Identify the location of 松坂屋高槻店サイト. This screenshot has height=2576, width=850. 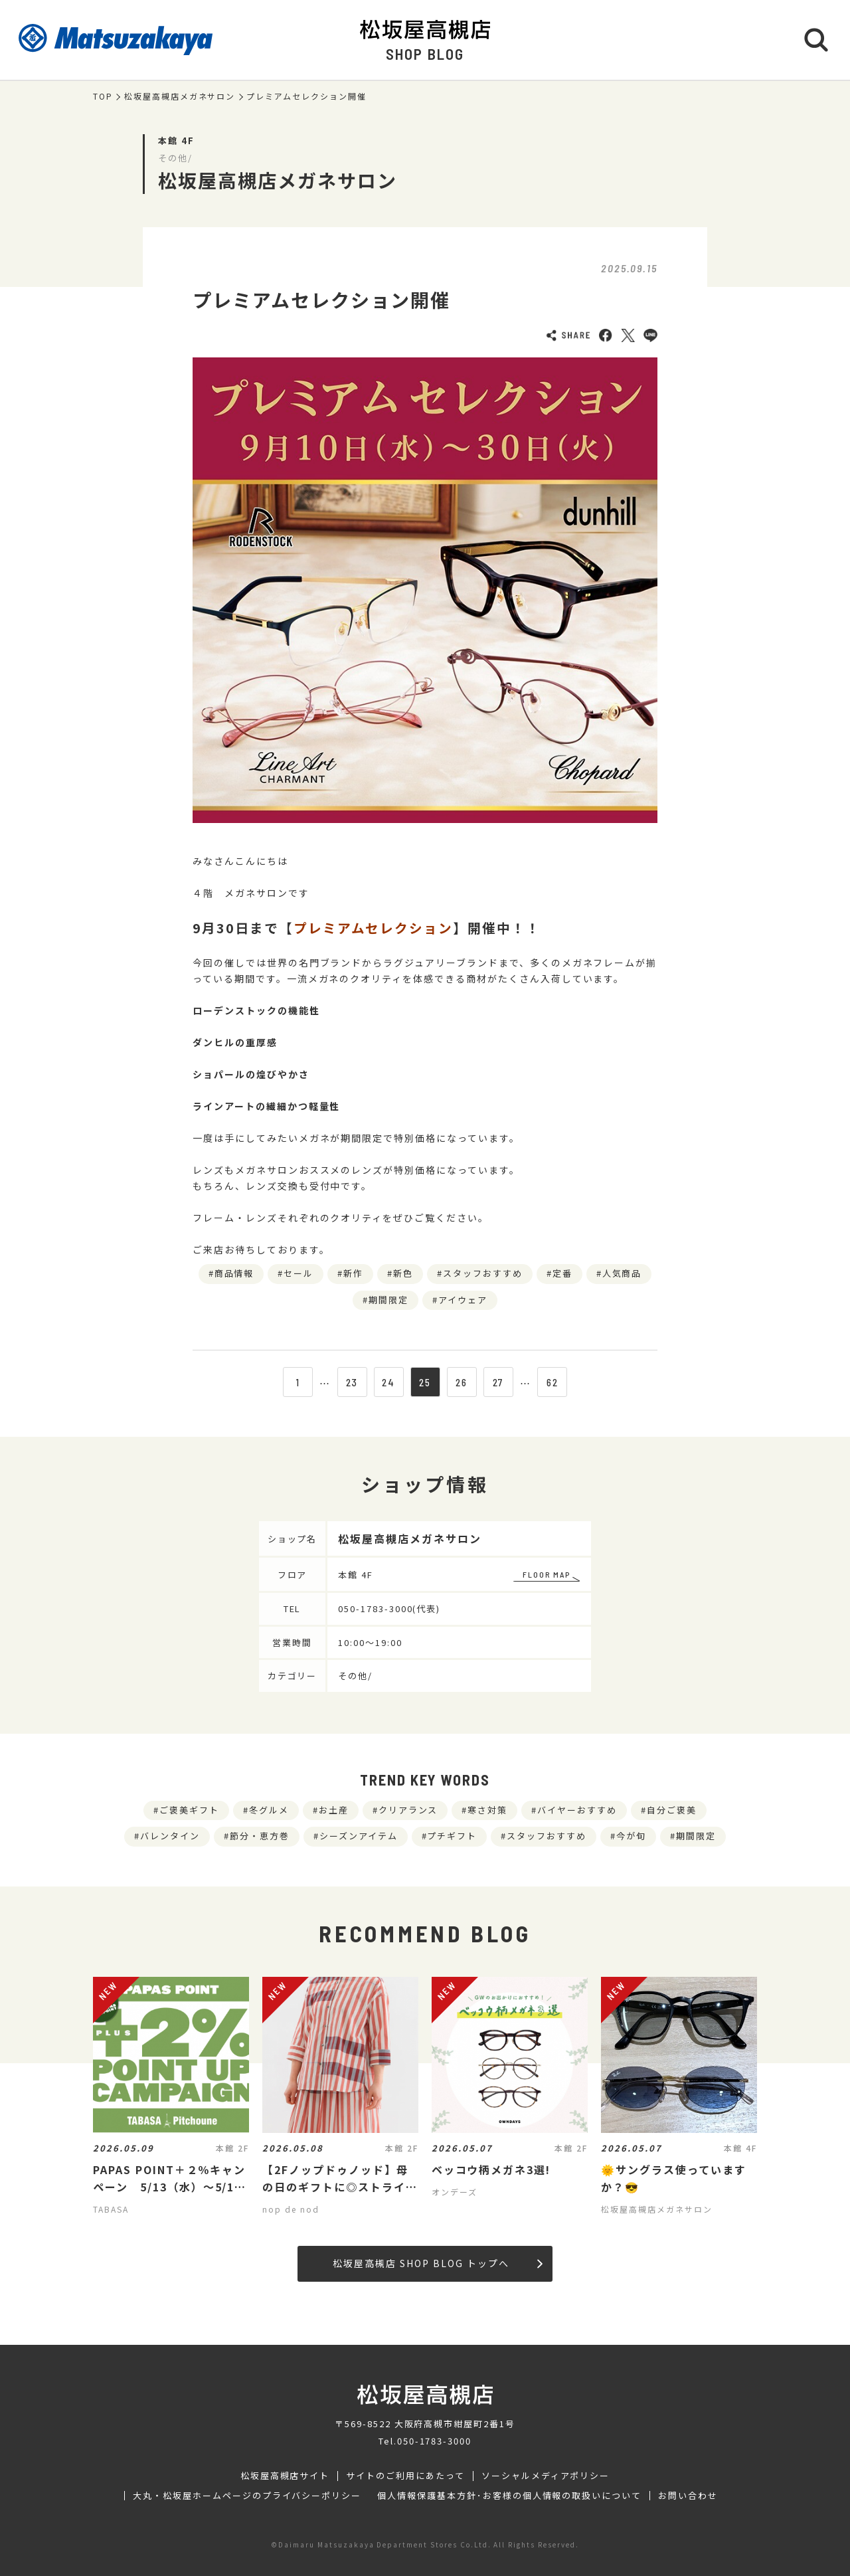
(285, 2475).